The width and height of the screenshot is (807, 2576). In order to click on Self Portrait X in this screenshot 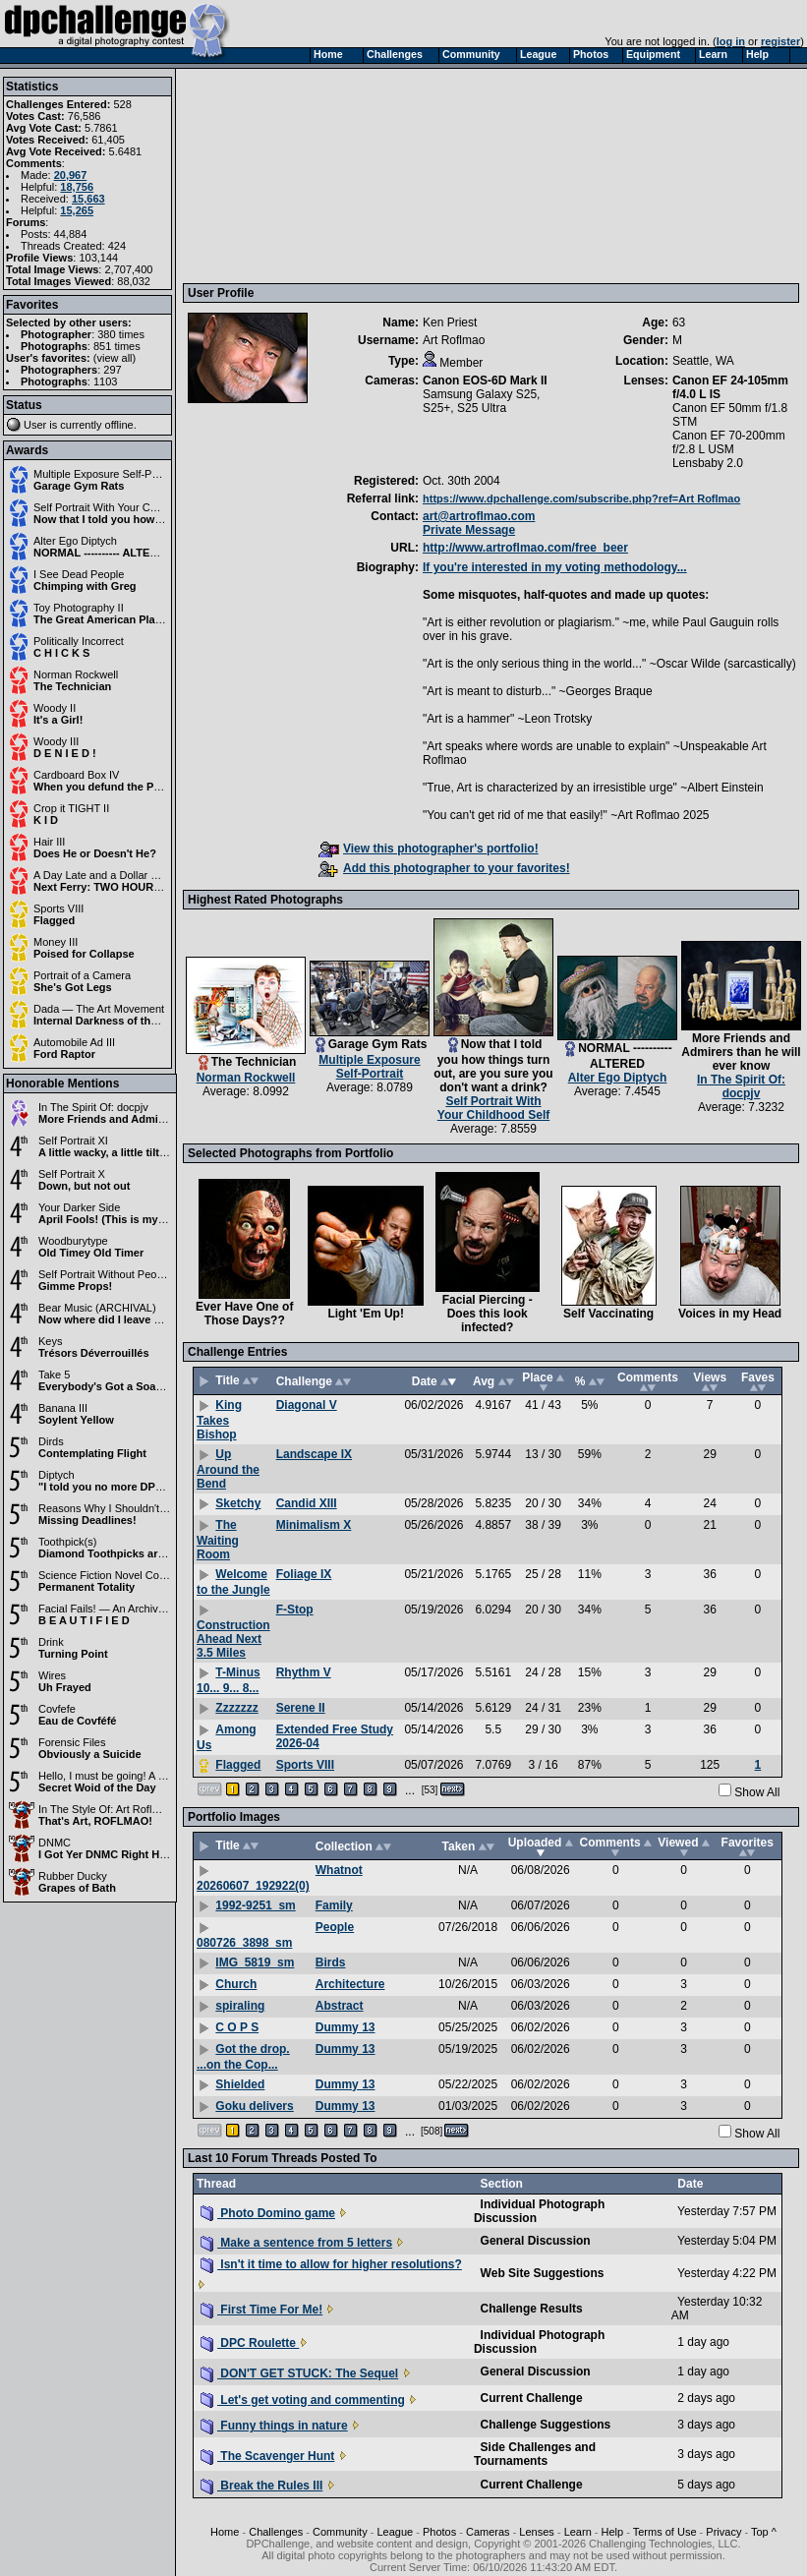, I will do `click(71, 1174)`.